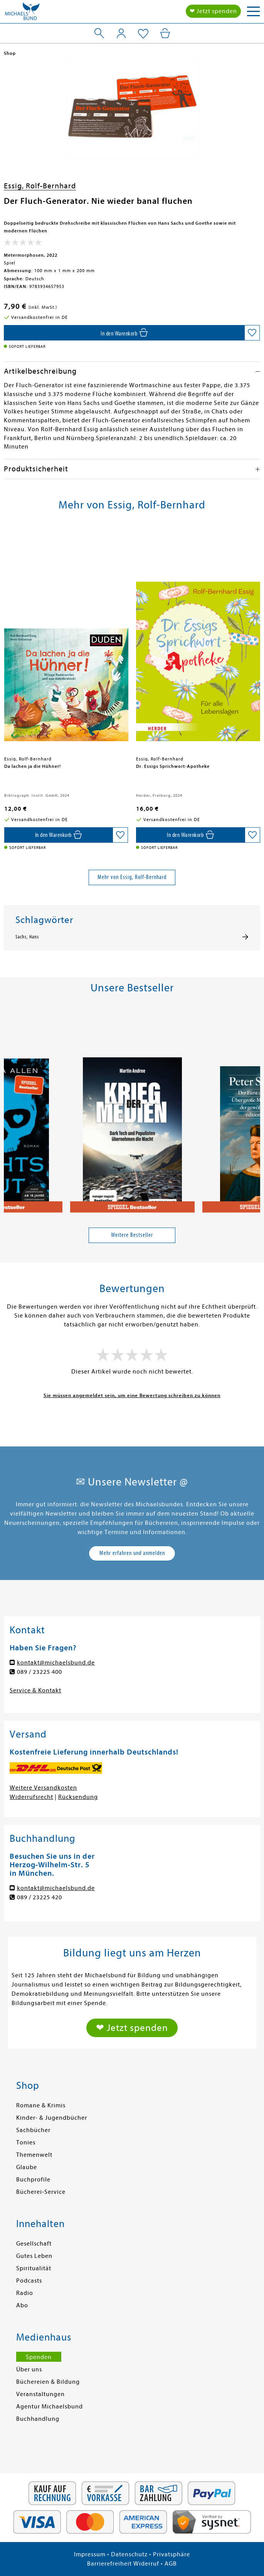 The height and width of the screenshot is (2576, 264). I want to click on Widerruf, so click(146, 2563).